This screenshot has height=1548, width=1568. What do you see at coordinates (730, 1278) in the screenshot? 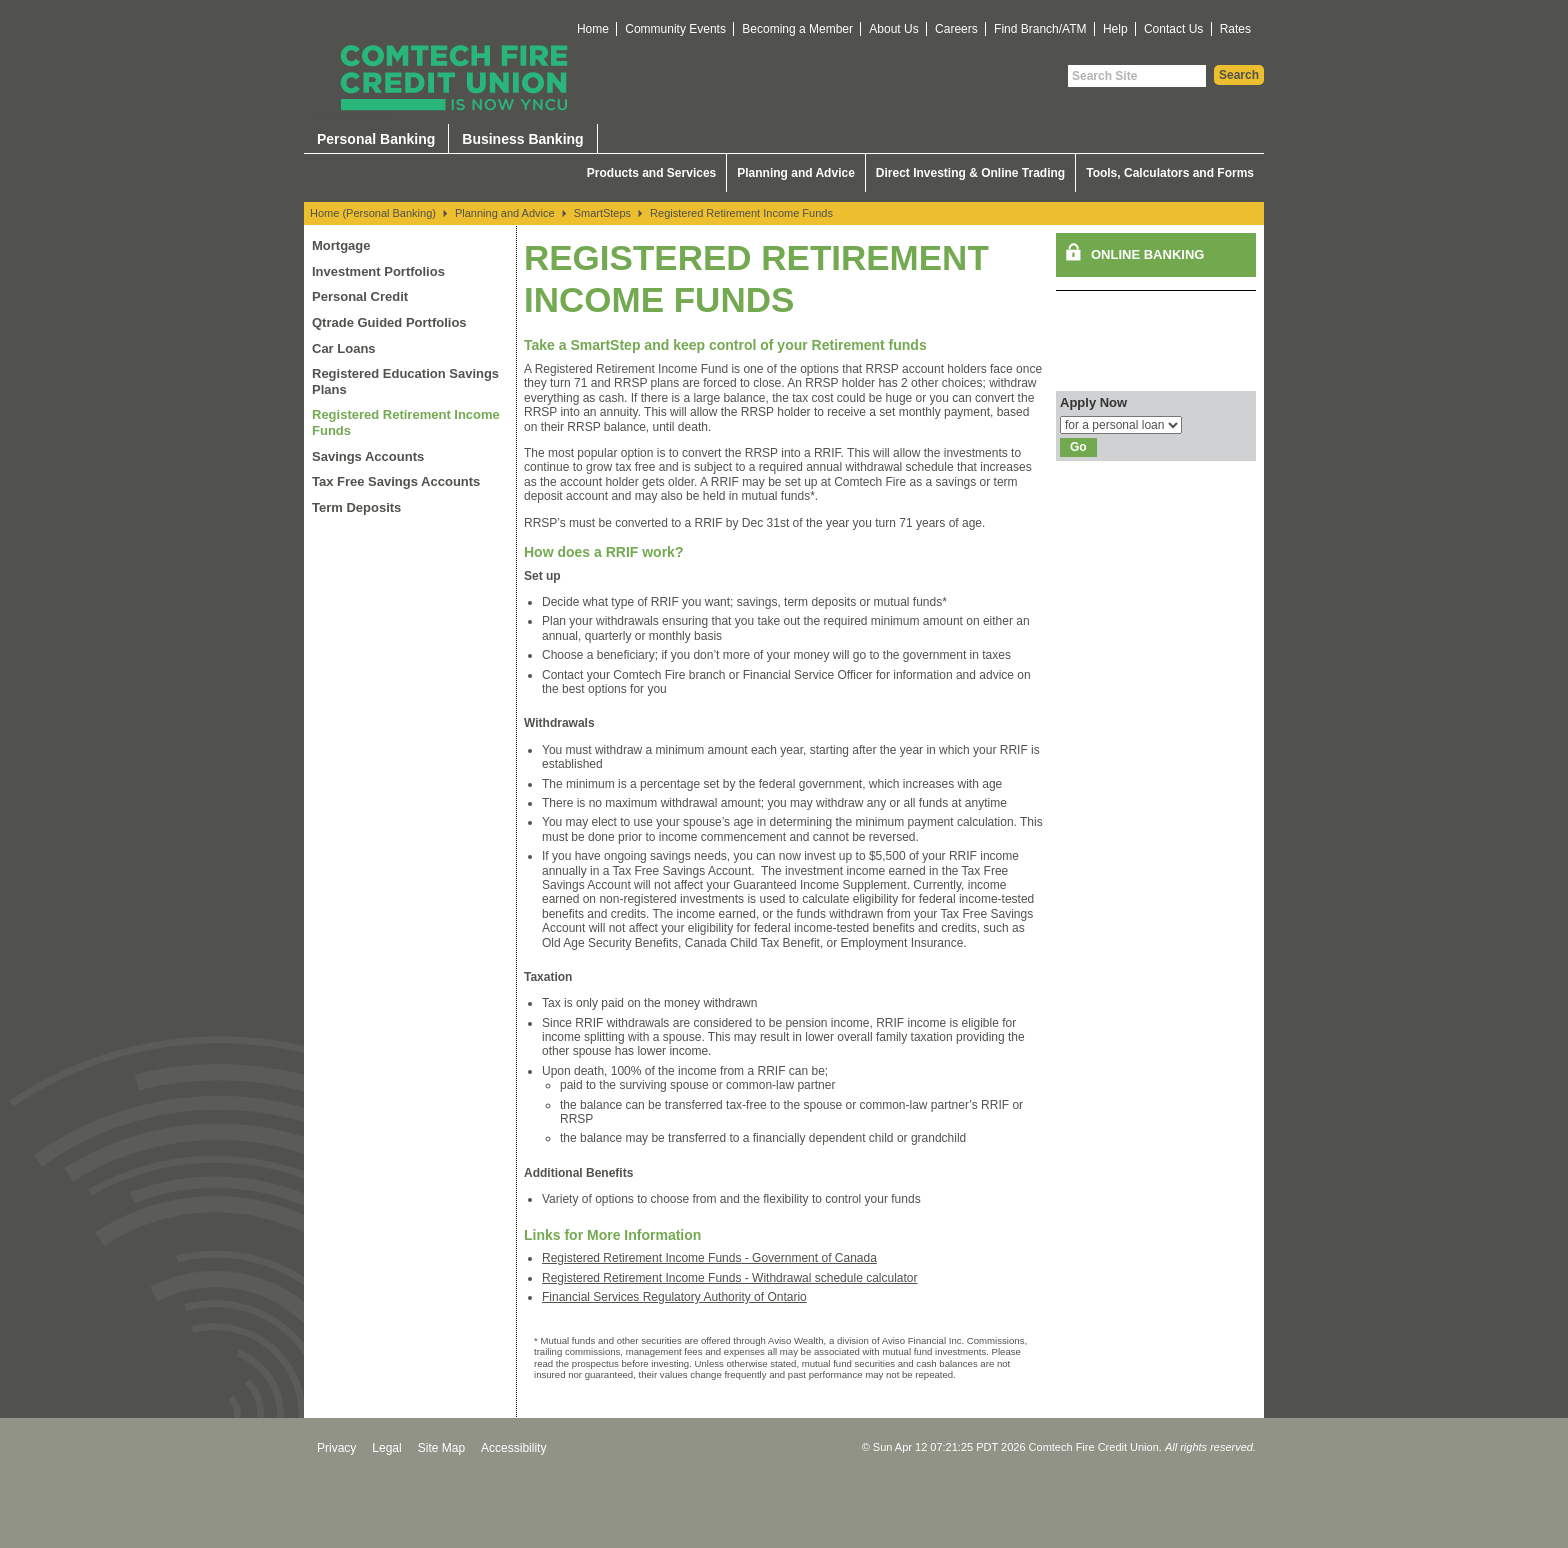
I see `Registered Retirement Income Funds - Withdrawal schedule calculator` at bounding box center [730, 1278].